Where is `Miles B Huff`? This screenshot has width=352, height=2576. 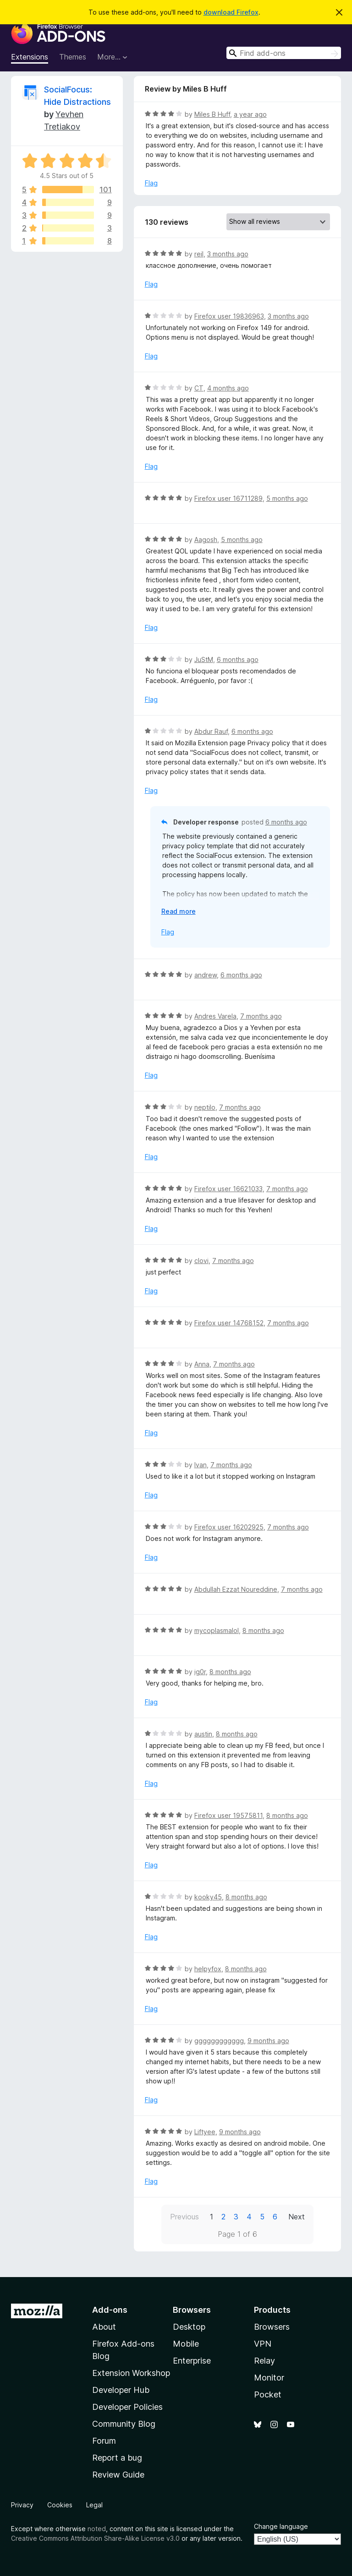
Miles B Huff is located at coordinates (212, 114).